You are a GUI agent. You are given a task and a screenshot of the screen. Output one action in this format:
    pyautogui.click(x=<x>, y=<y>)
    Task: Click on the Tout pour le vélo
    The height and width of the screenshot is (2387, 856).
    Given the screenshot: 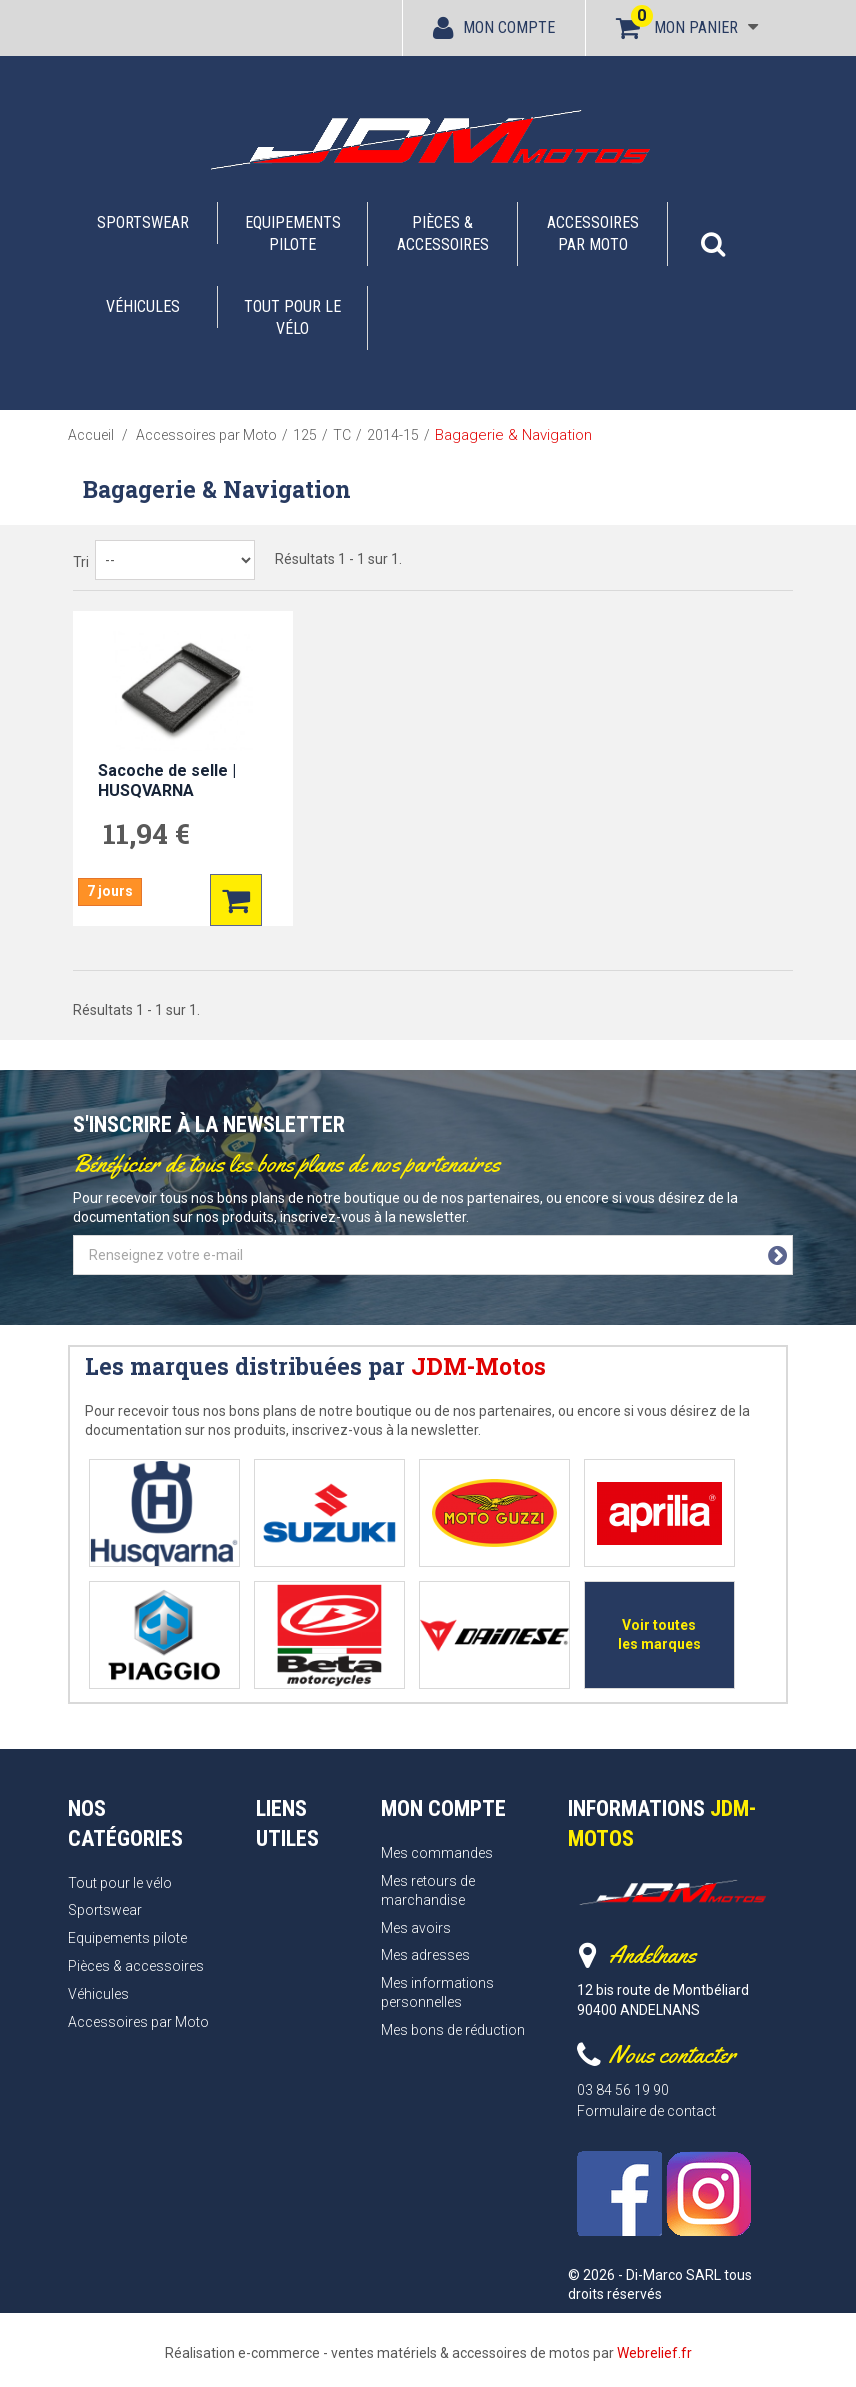 What is the action you would take?
    pyautogui.click(x=292, y=317)
    